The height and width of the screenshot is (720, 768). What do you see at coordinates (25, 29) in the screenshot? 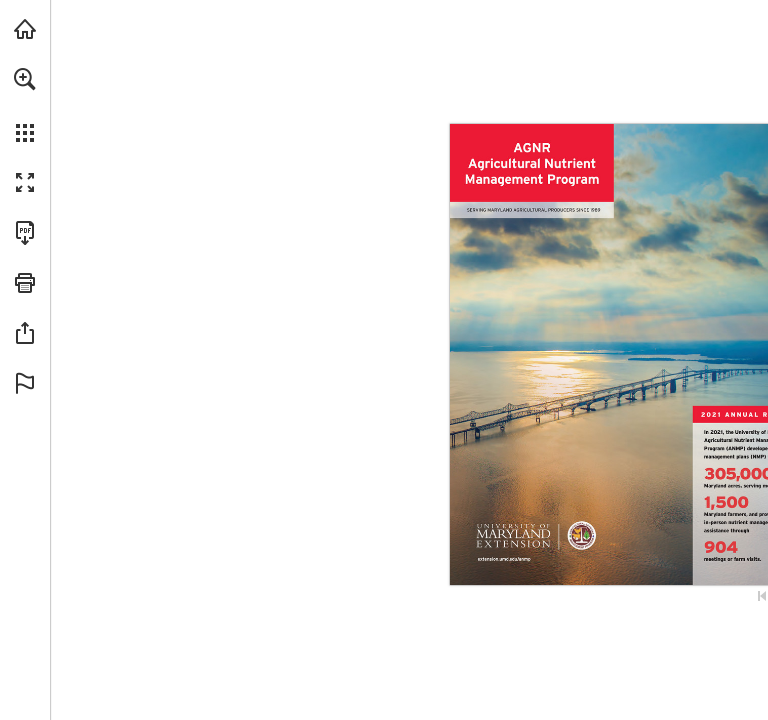
I see `[Visit agnr.umd.edu (opens in a new tab)]` at bounding box center [25, 29].